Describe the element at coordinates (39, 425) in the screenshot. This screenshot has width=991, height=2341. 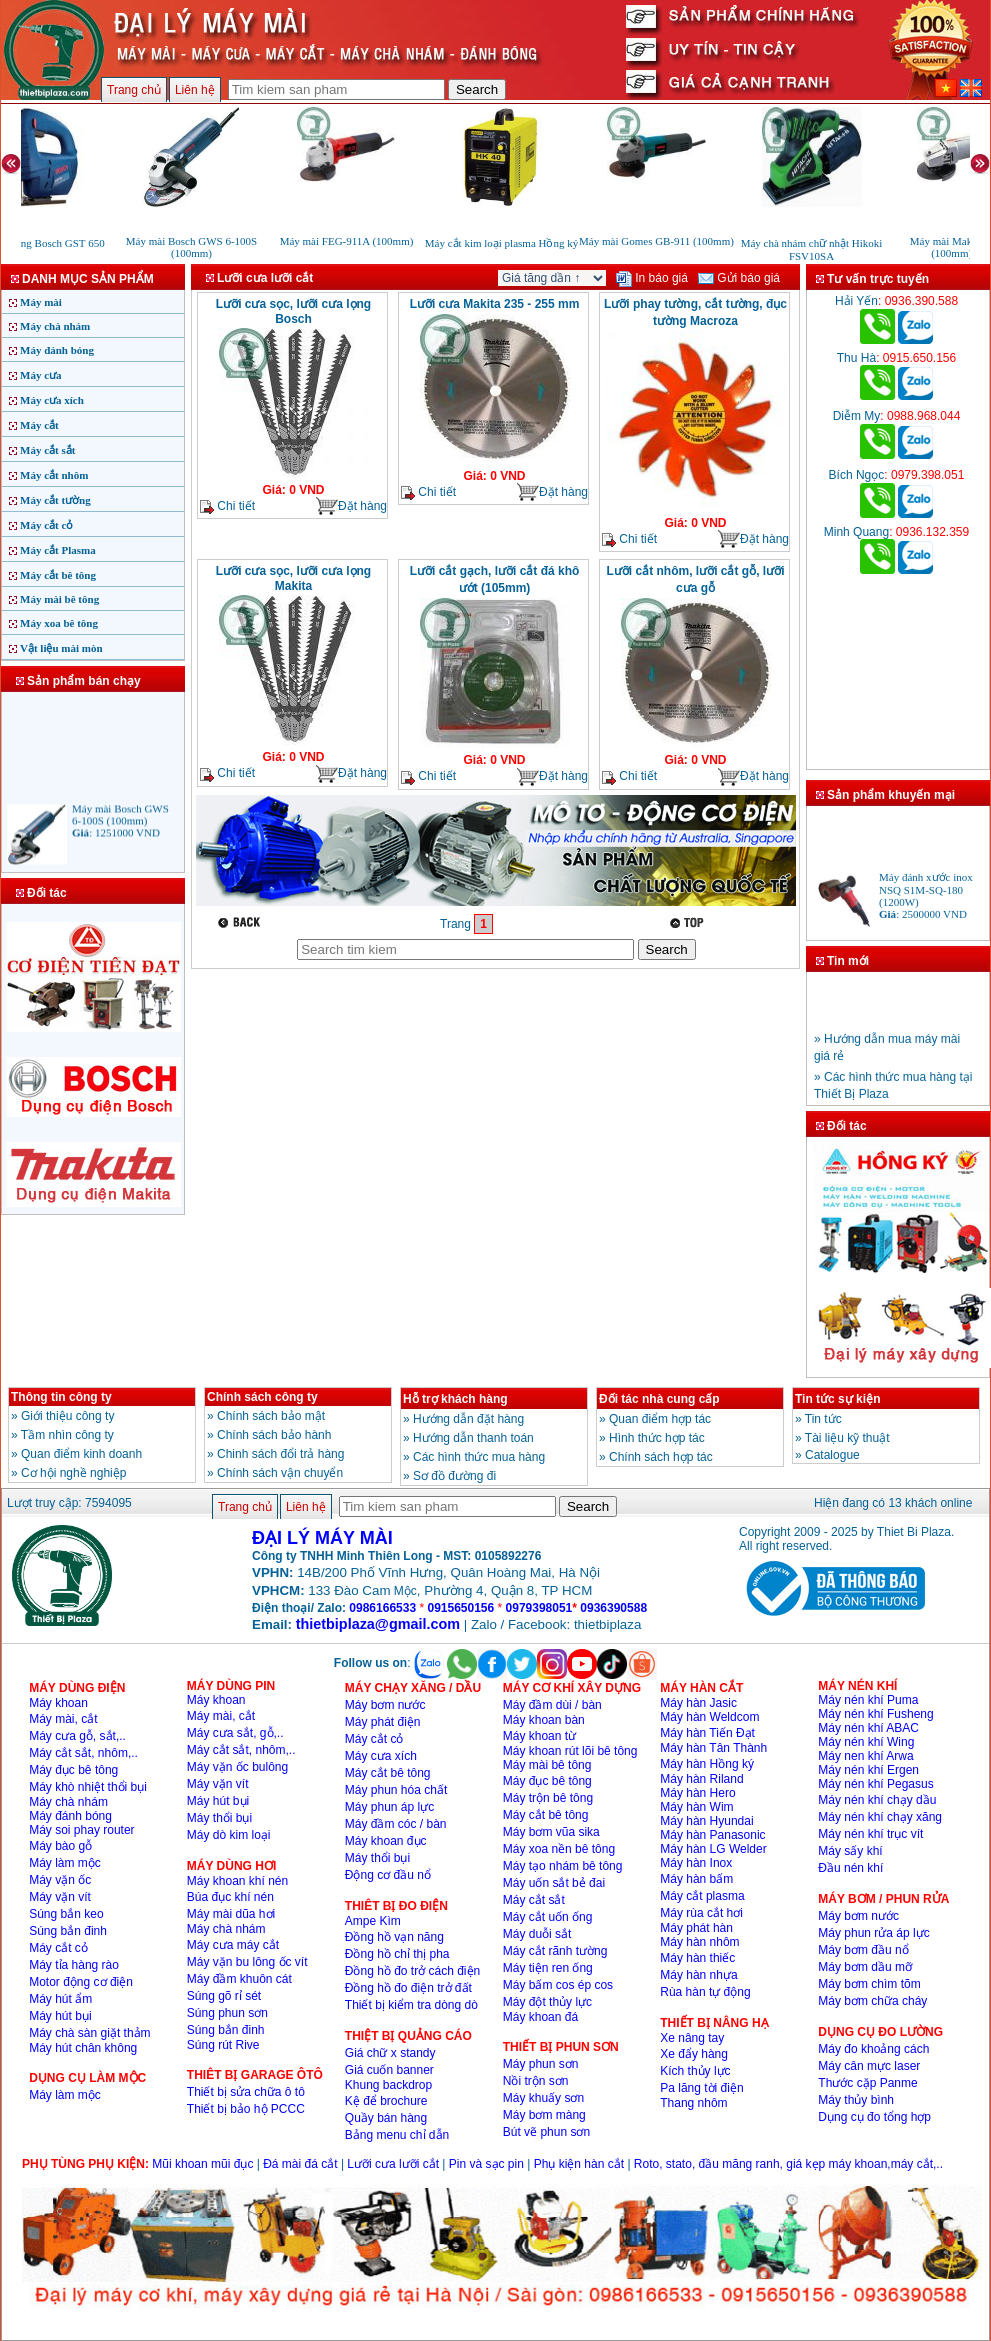
I see `Máy cắt` at that location.